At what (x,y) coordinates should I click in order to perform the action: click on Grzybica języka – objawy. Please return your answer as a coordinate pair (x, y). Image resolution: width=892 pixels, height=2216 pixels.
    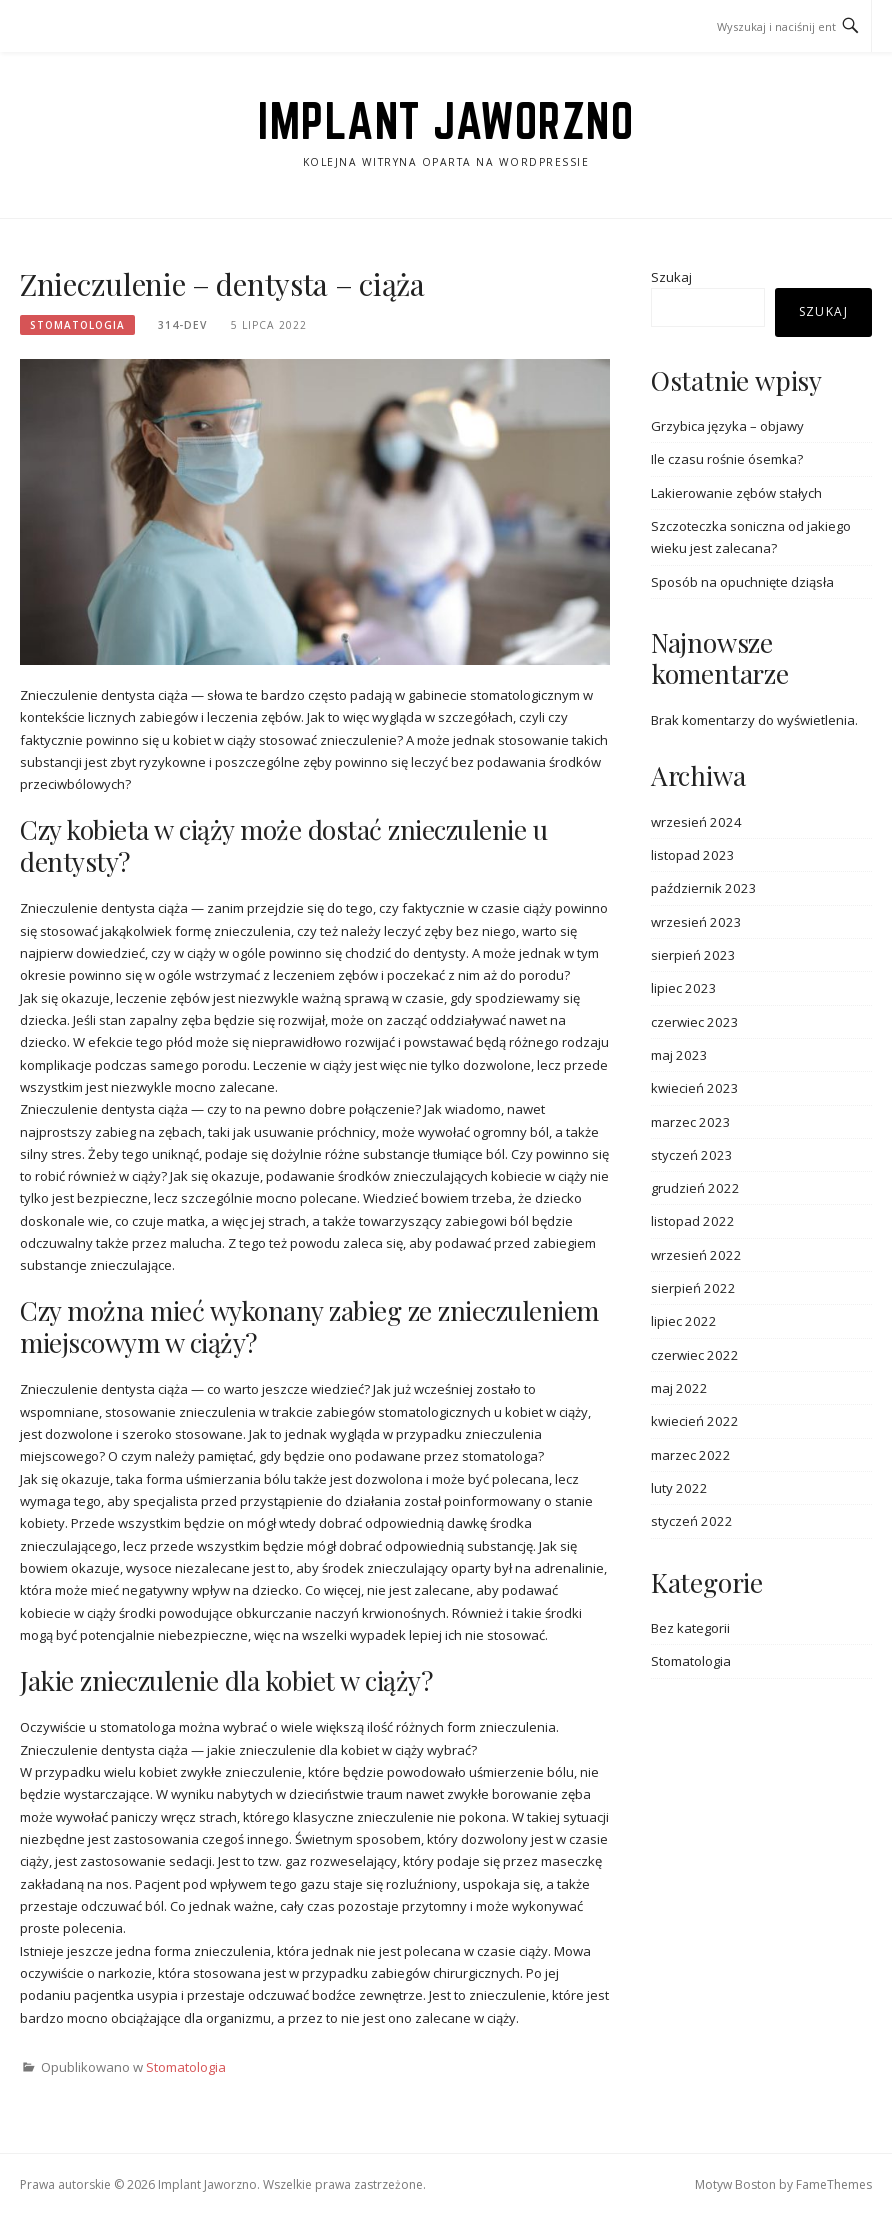
    Looking at the image, I should click on (727, 426).